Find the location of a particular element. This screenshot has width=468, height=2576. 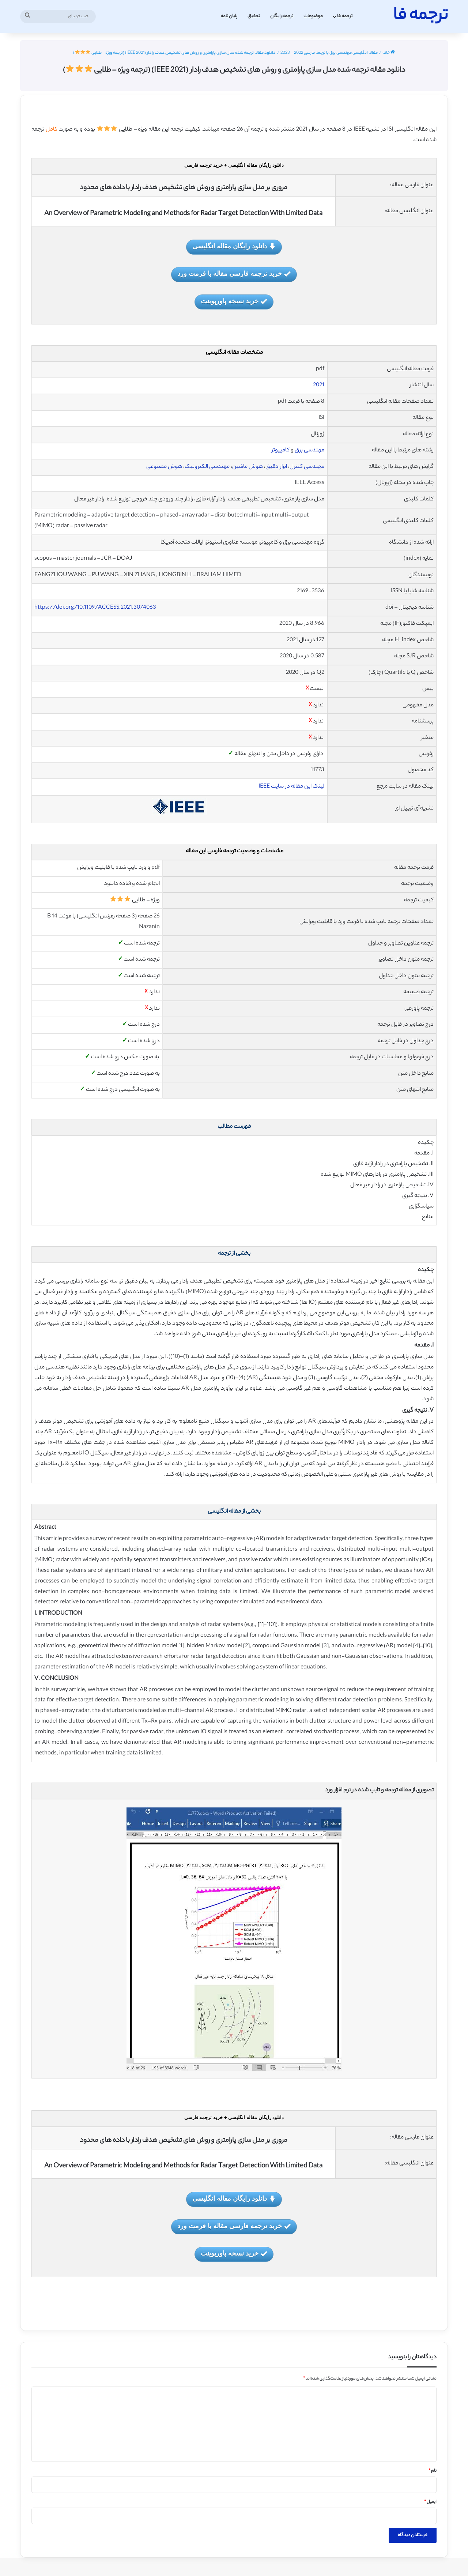

خرید نسخه پاورپوینت is located at coordinates (234, 301).